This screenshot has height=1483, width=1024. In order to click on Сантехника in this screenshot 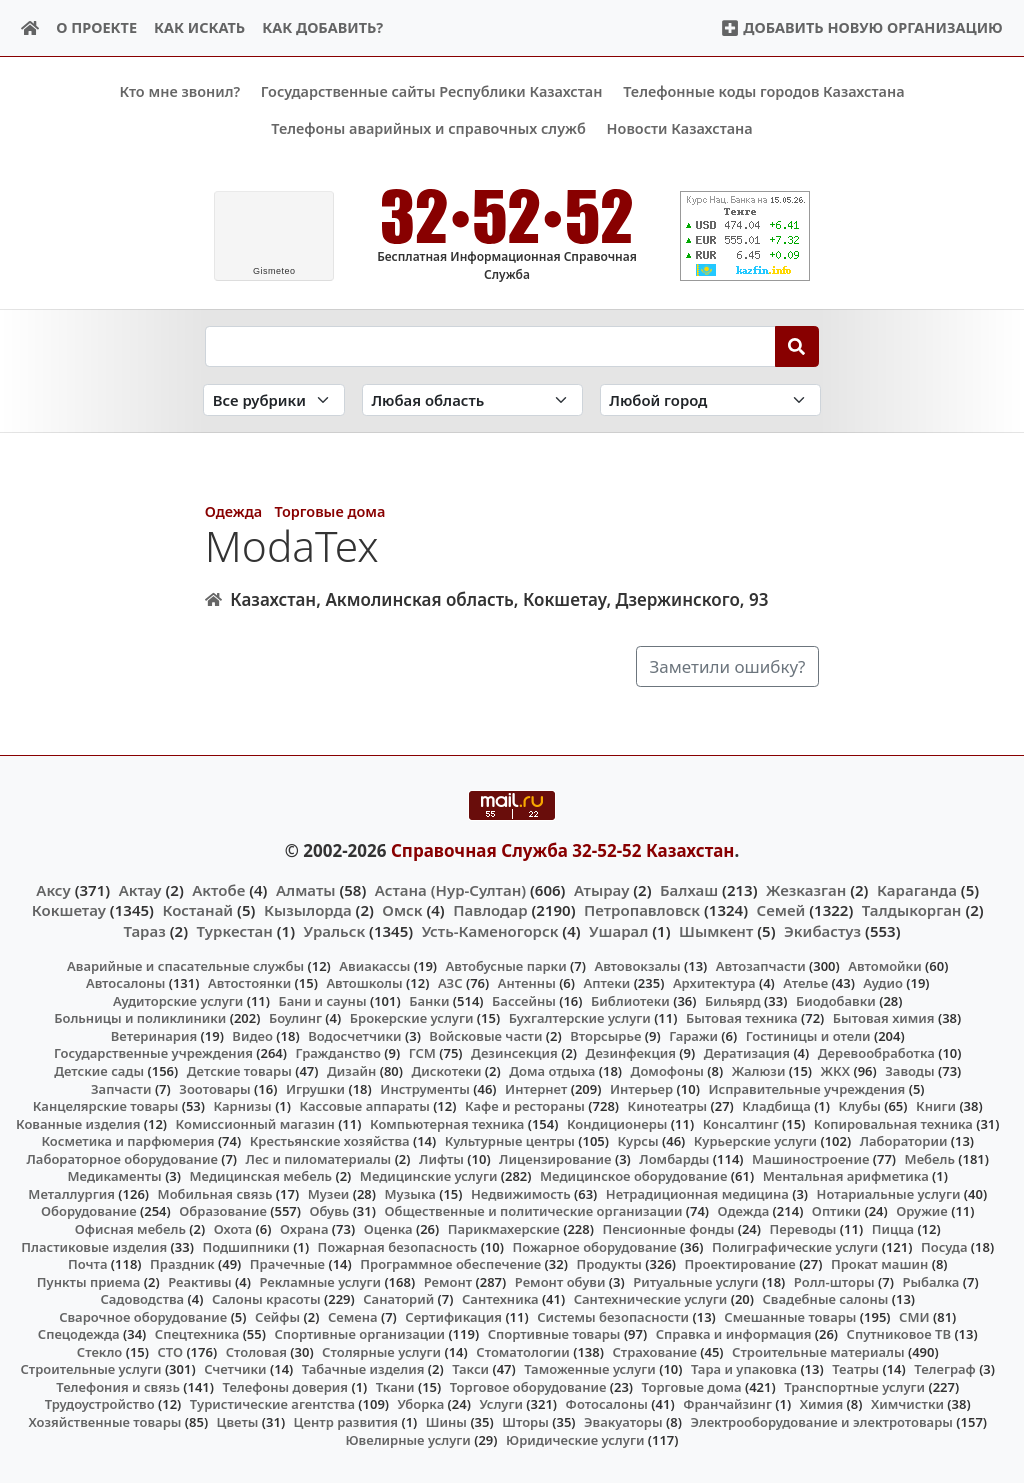, I will do `click(500, 1299)`.